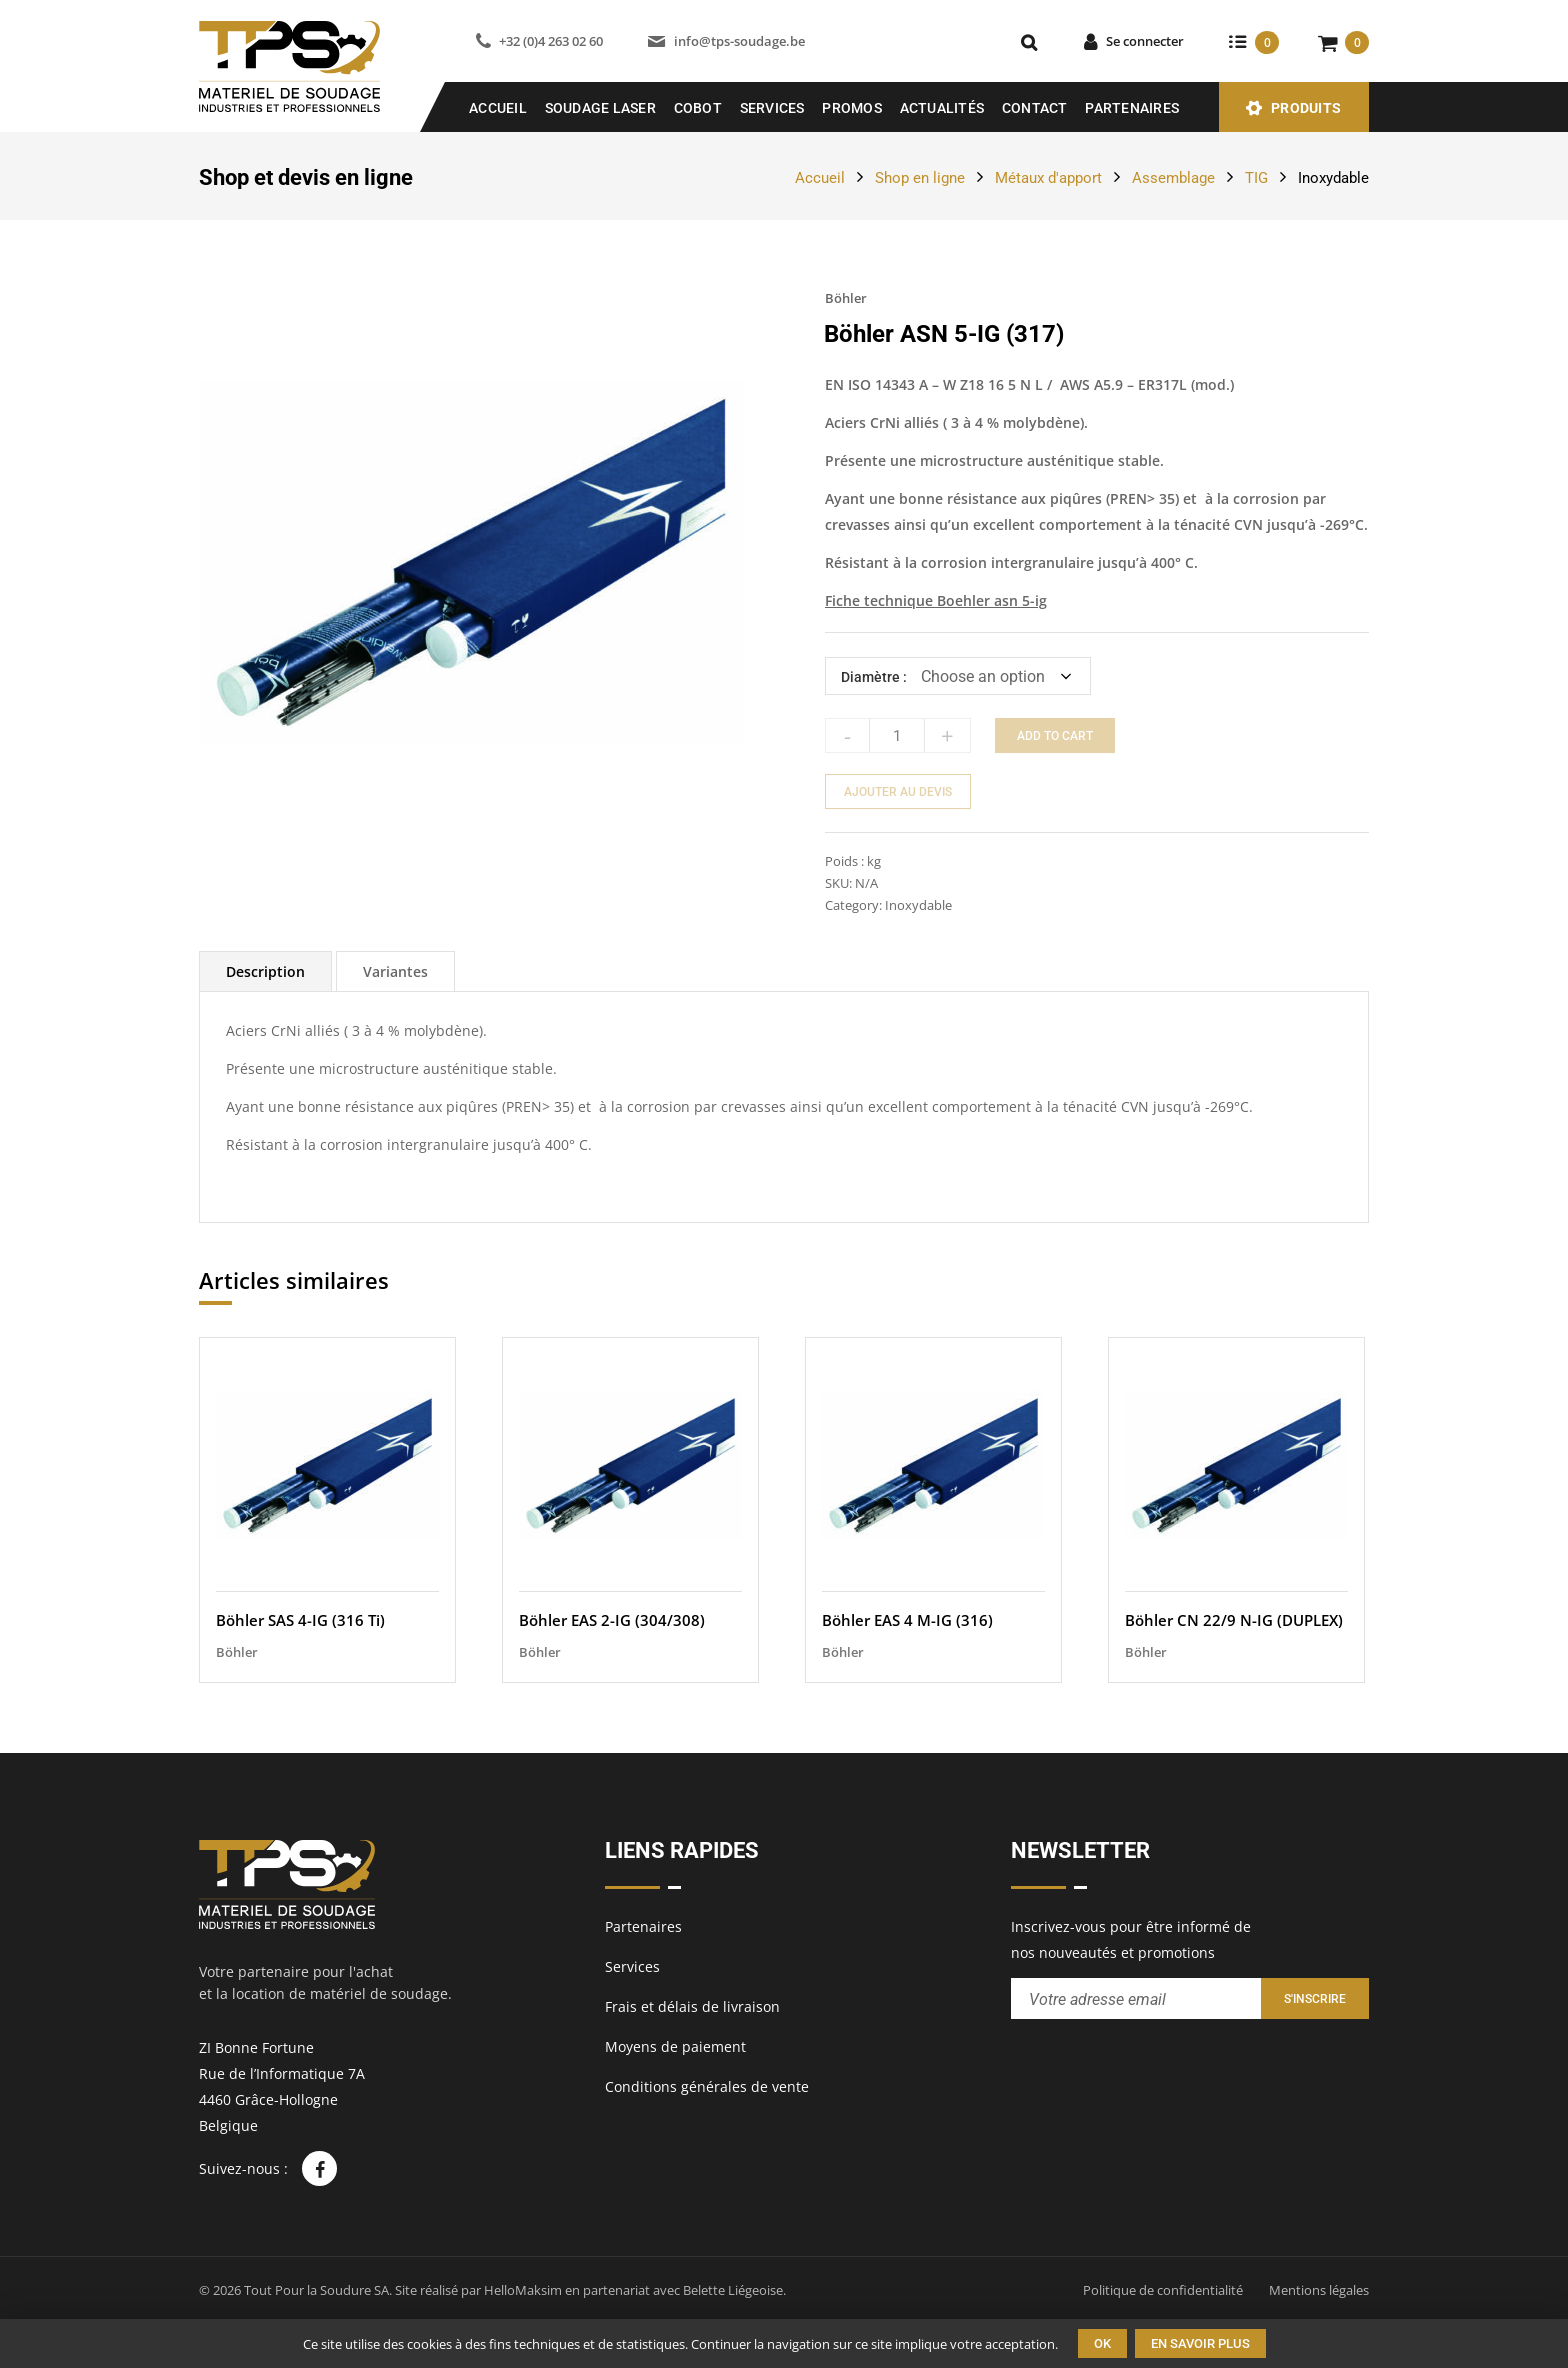 The width and height of the screenshot is (1568, 2368). Describe the element at coordinates (1132, 108) in the screenshot. I see `Partenaires` at that location.